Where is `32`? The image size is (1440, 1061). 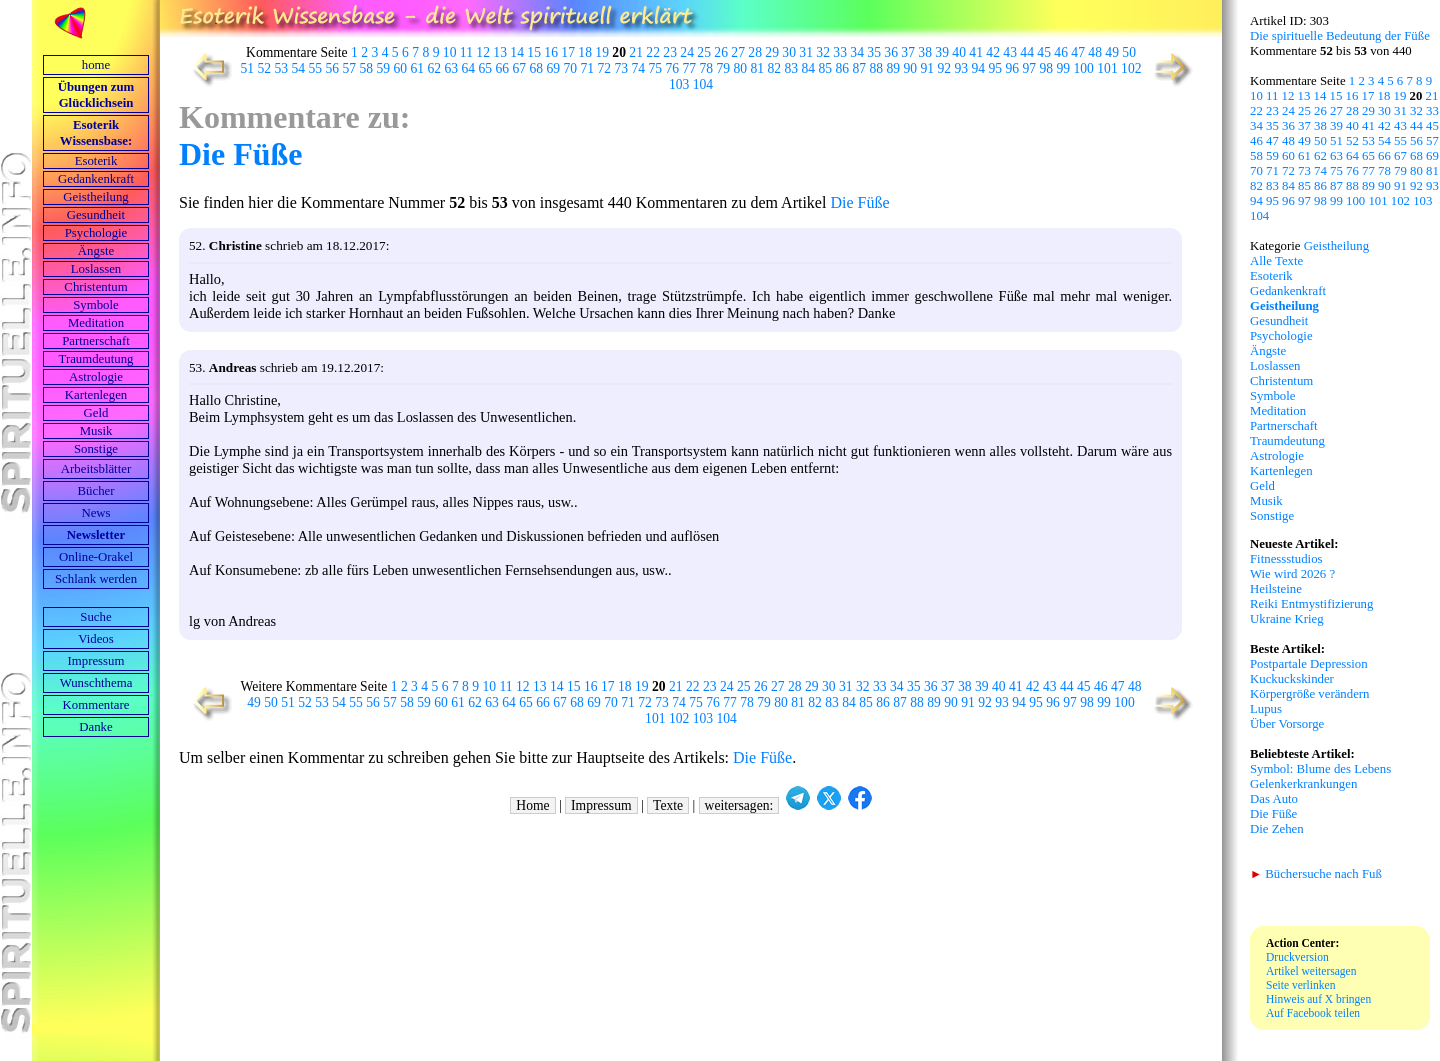 32 is located at coordinates (823, 52).